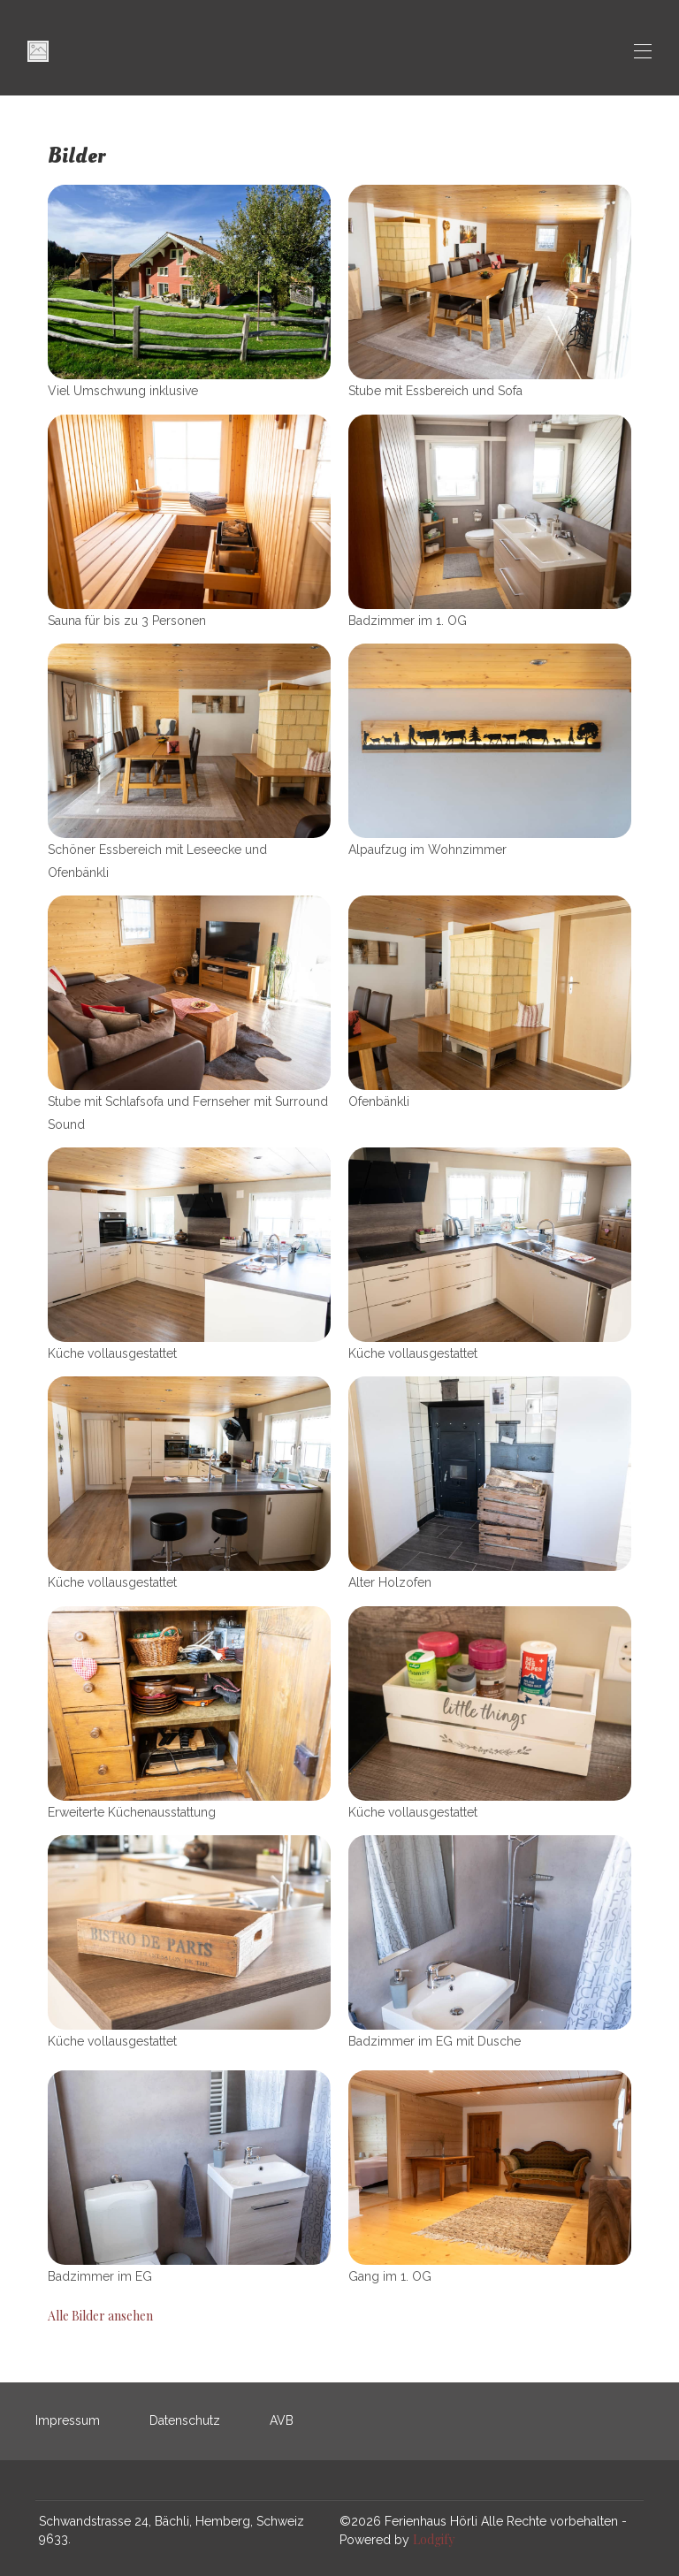  Describe the element at coordinates (67, 2420) in the screenshot. I see `Impressum` at that location.